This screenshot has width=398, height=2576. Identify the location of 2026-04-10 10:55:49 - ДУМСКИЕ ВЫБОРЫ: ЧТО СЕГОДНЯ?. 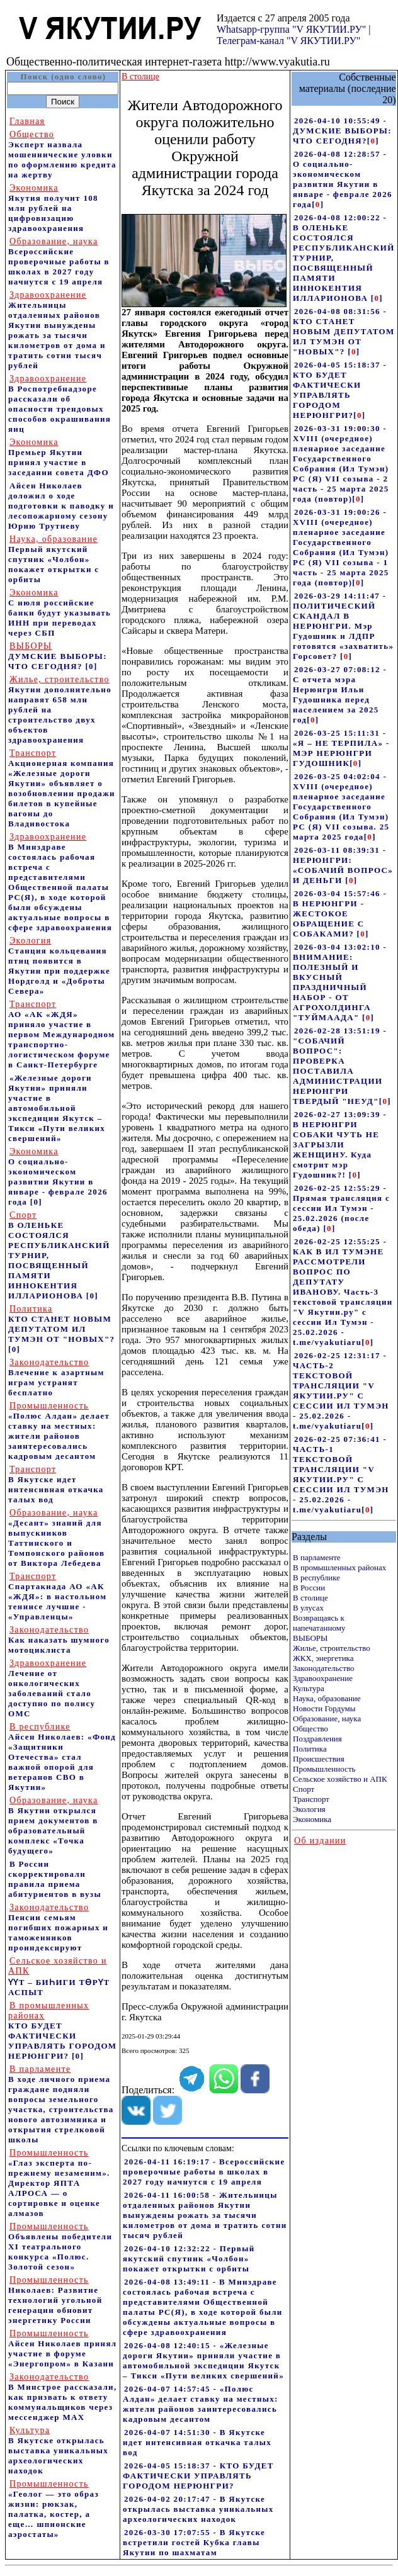
(342, 130).